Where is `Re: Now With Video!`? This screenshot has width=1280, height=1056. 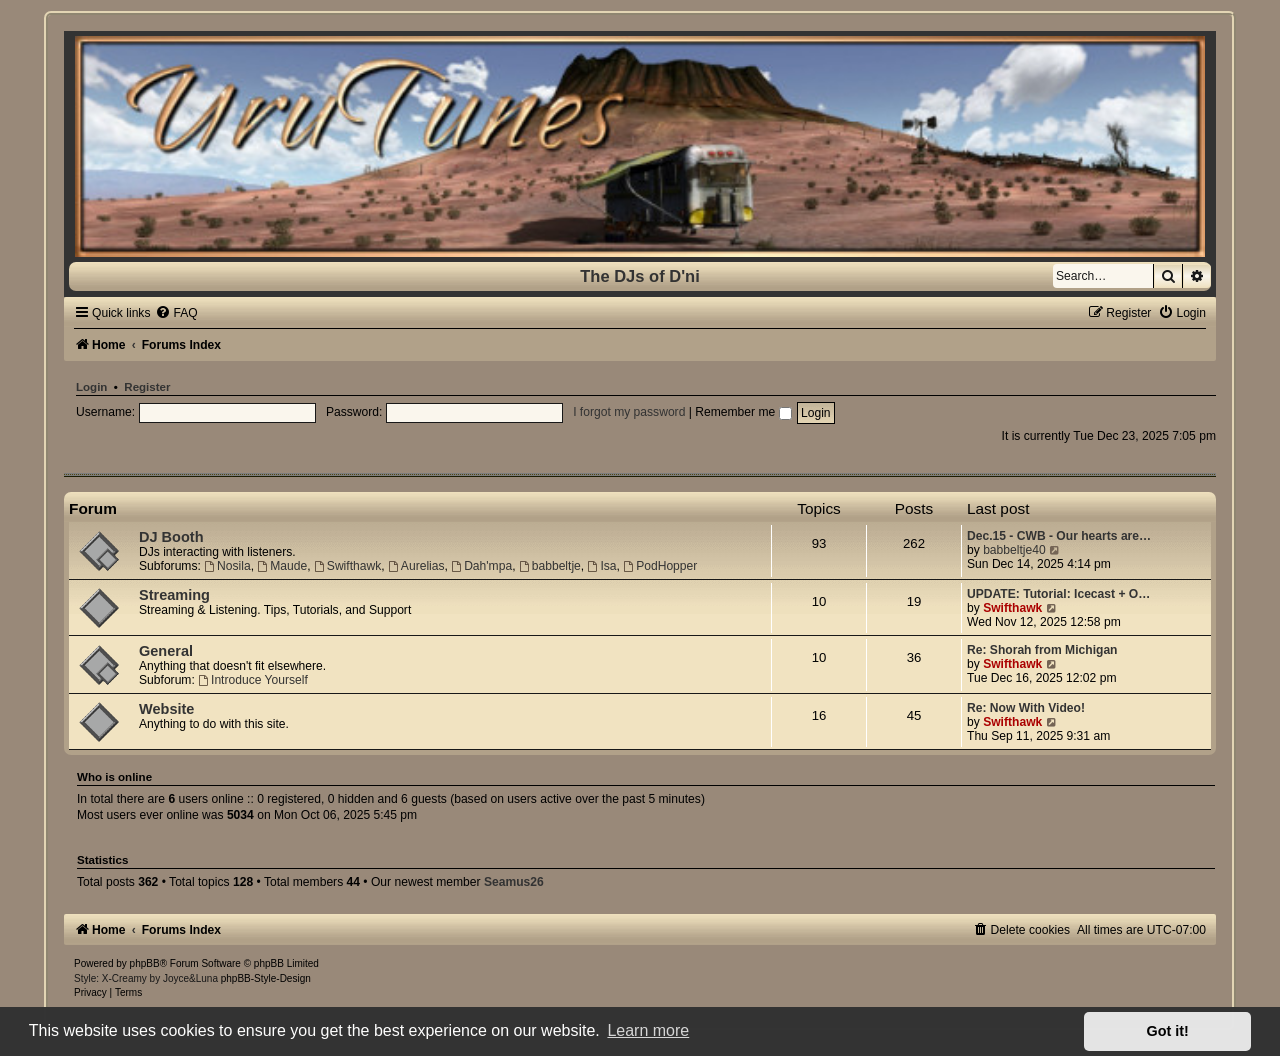
Re: Now With Video! is located at coordinates (1026, 708).